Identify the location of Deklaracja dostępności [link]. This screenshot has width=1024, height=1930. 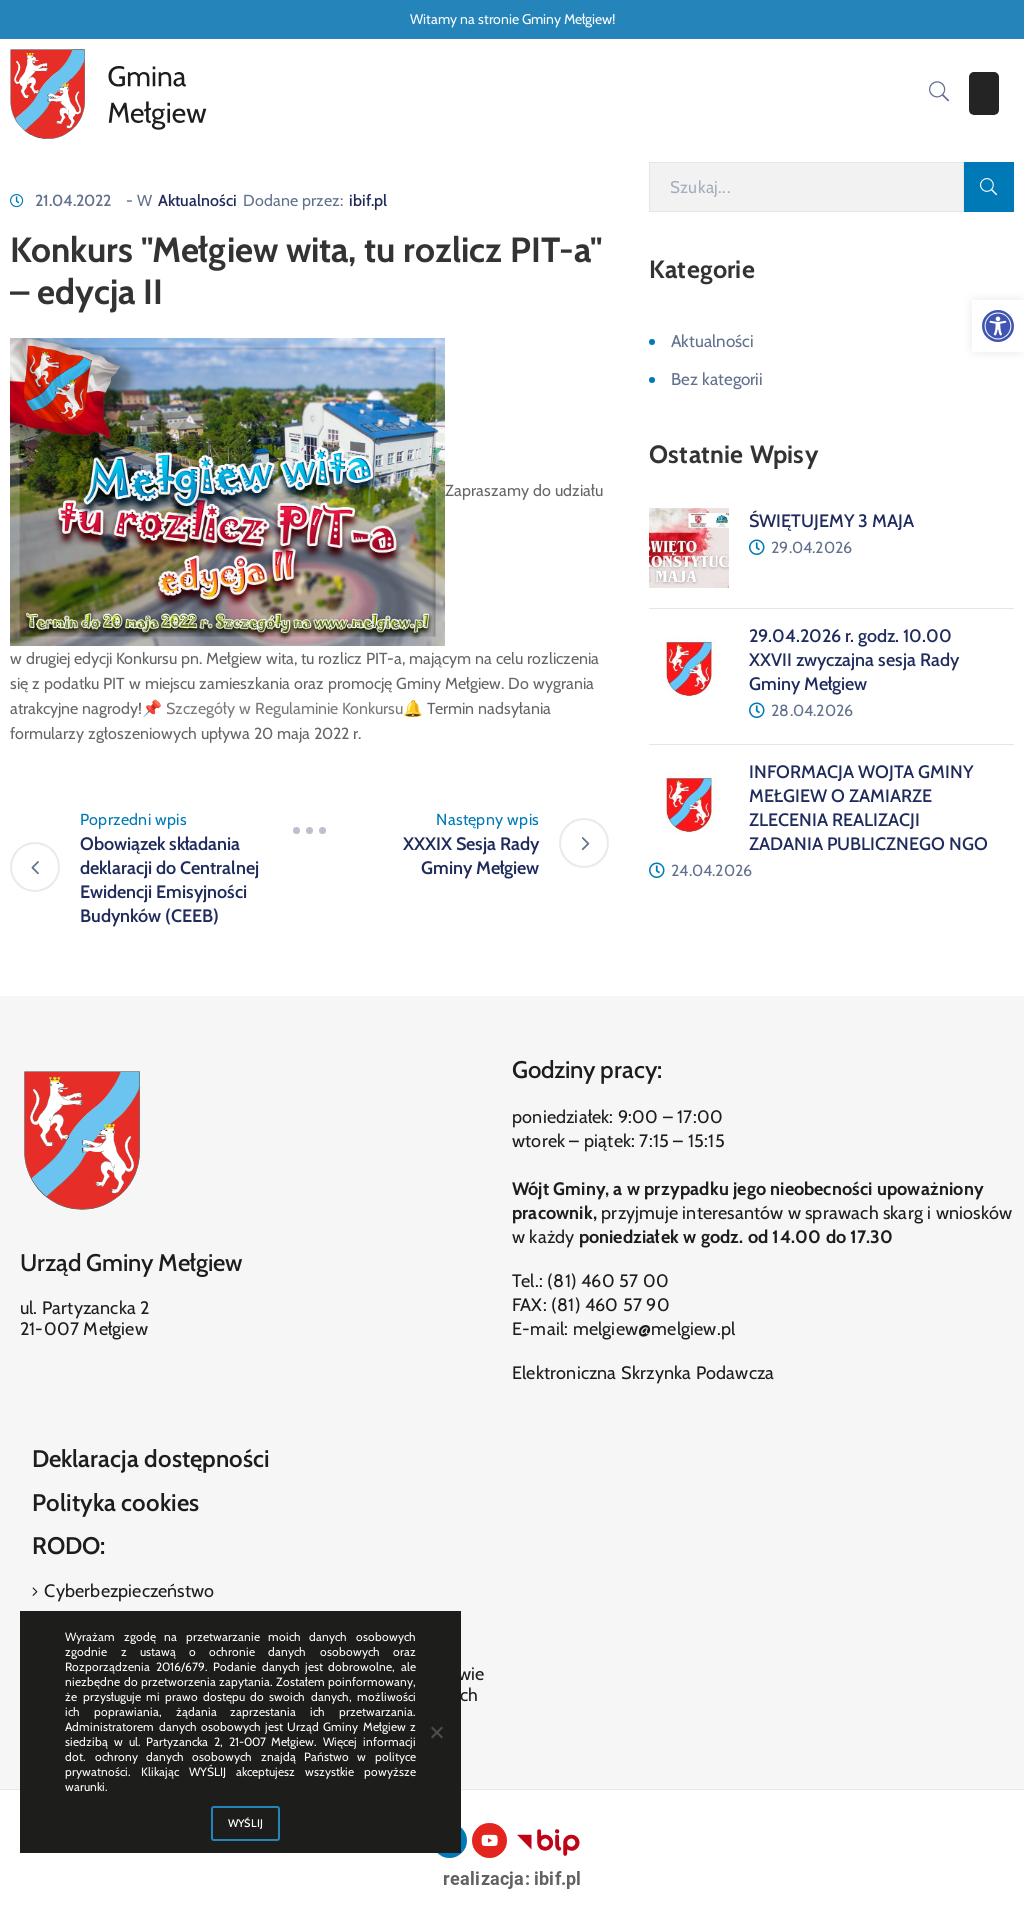
(151, 1458).